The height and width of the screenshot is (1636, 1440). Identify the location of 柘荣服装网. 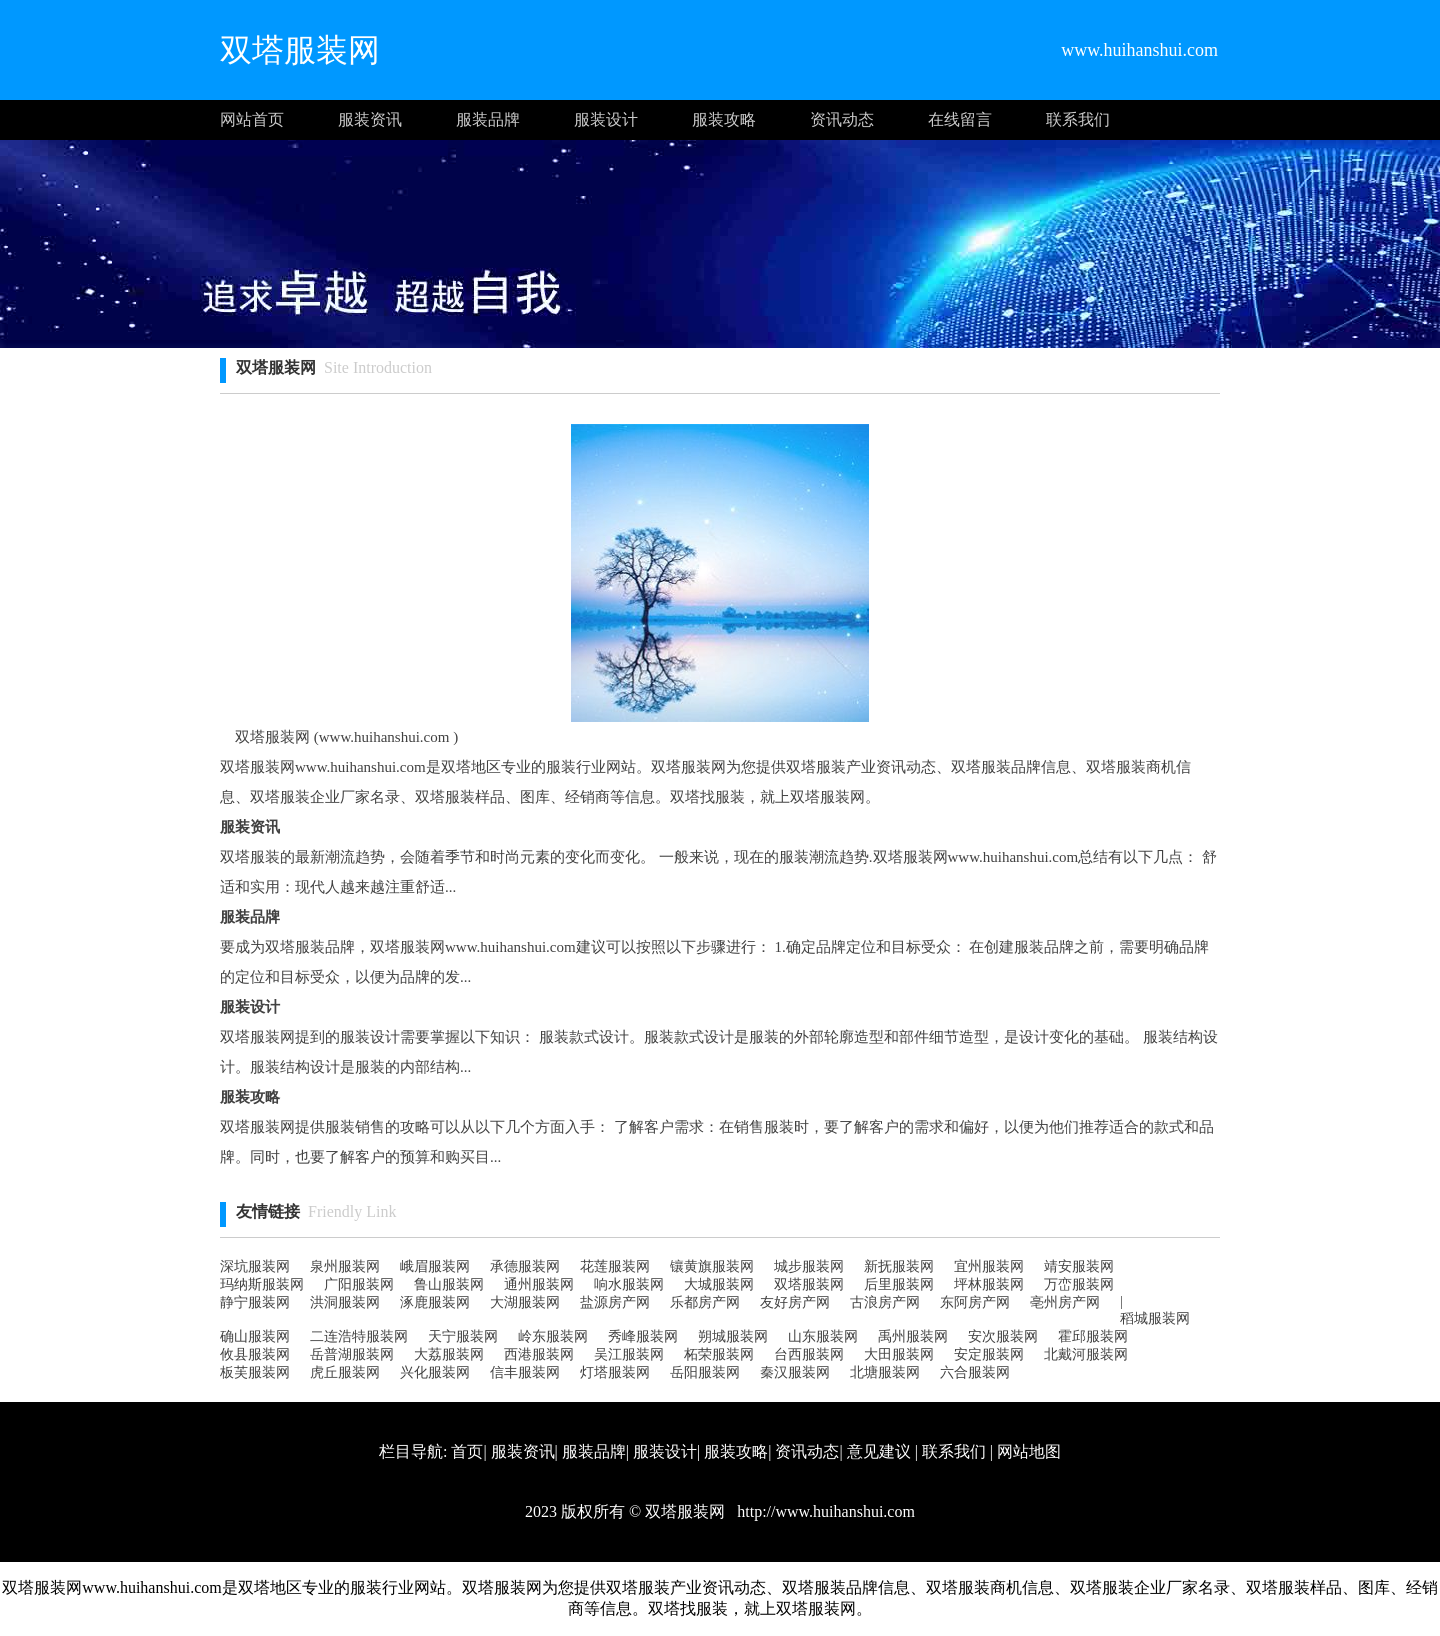
(719, 1354).